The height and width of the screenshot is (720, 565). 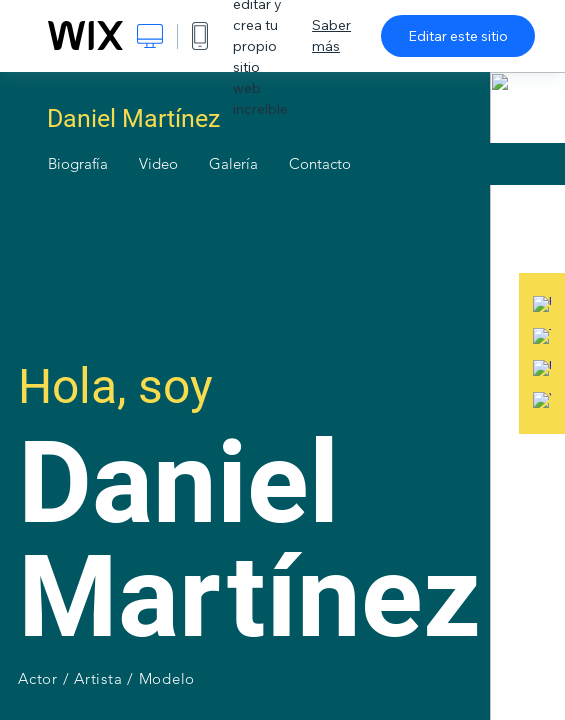 What do you see at coordinates (331, 35) in the screenshot?
I see `Saber más [dialog]` at bounding box center [331, 35].